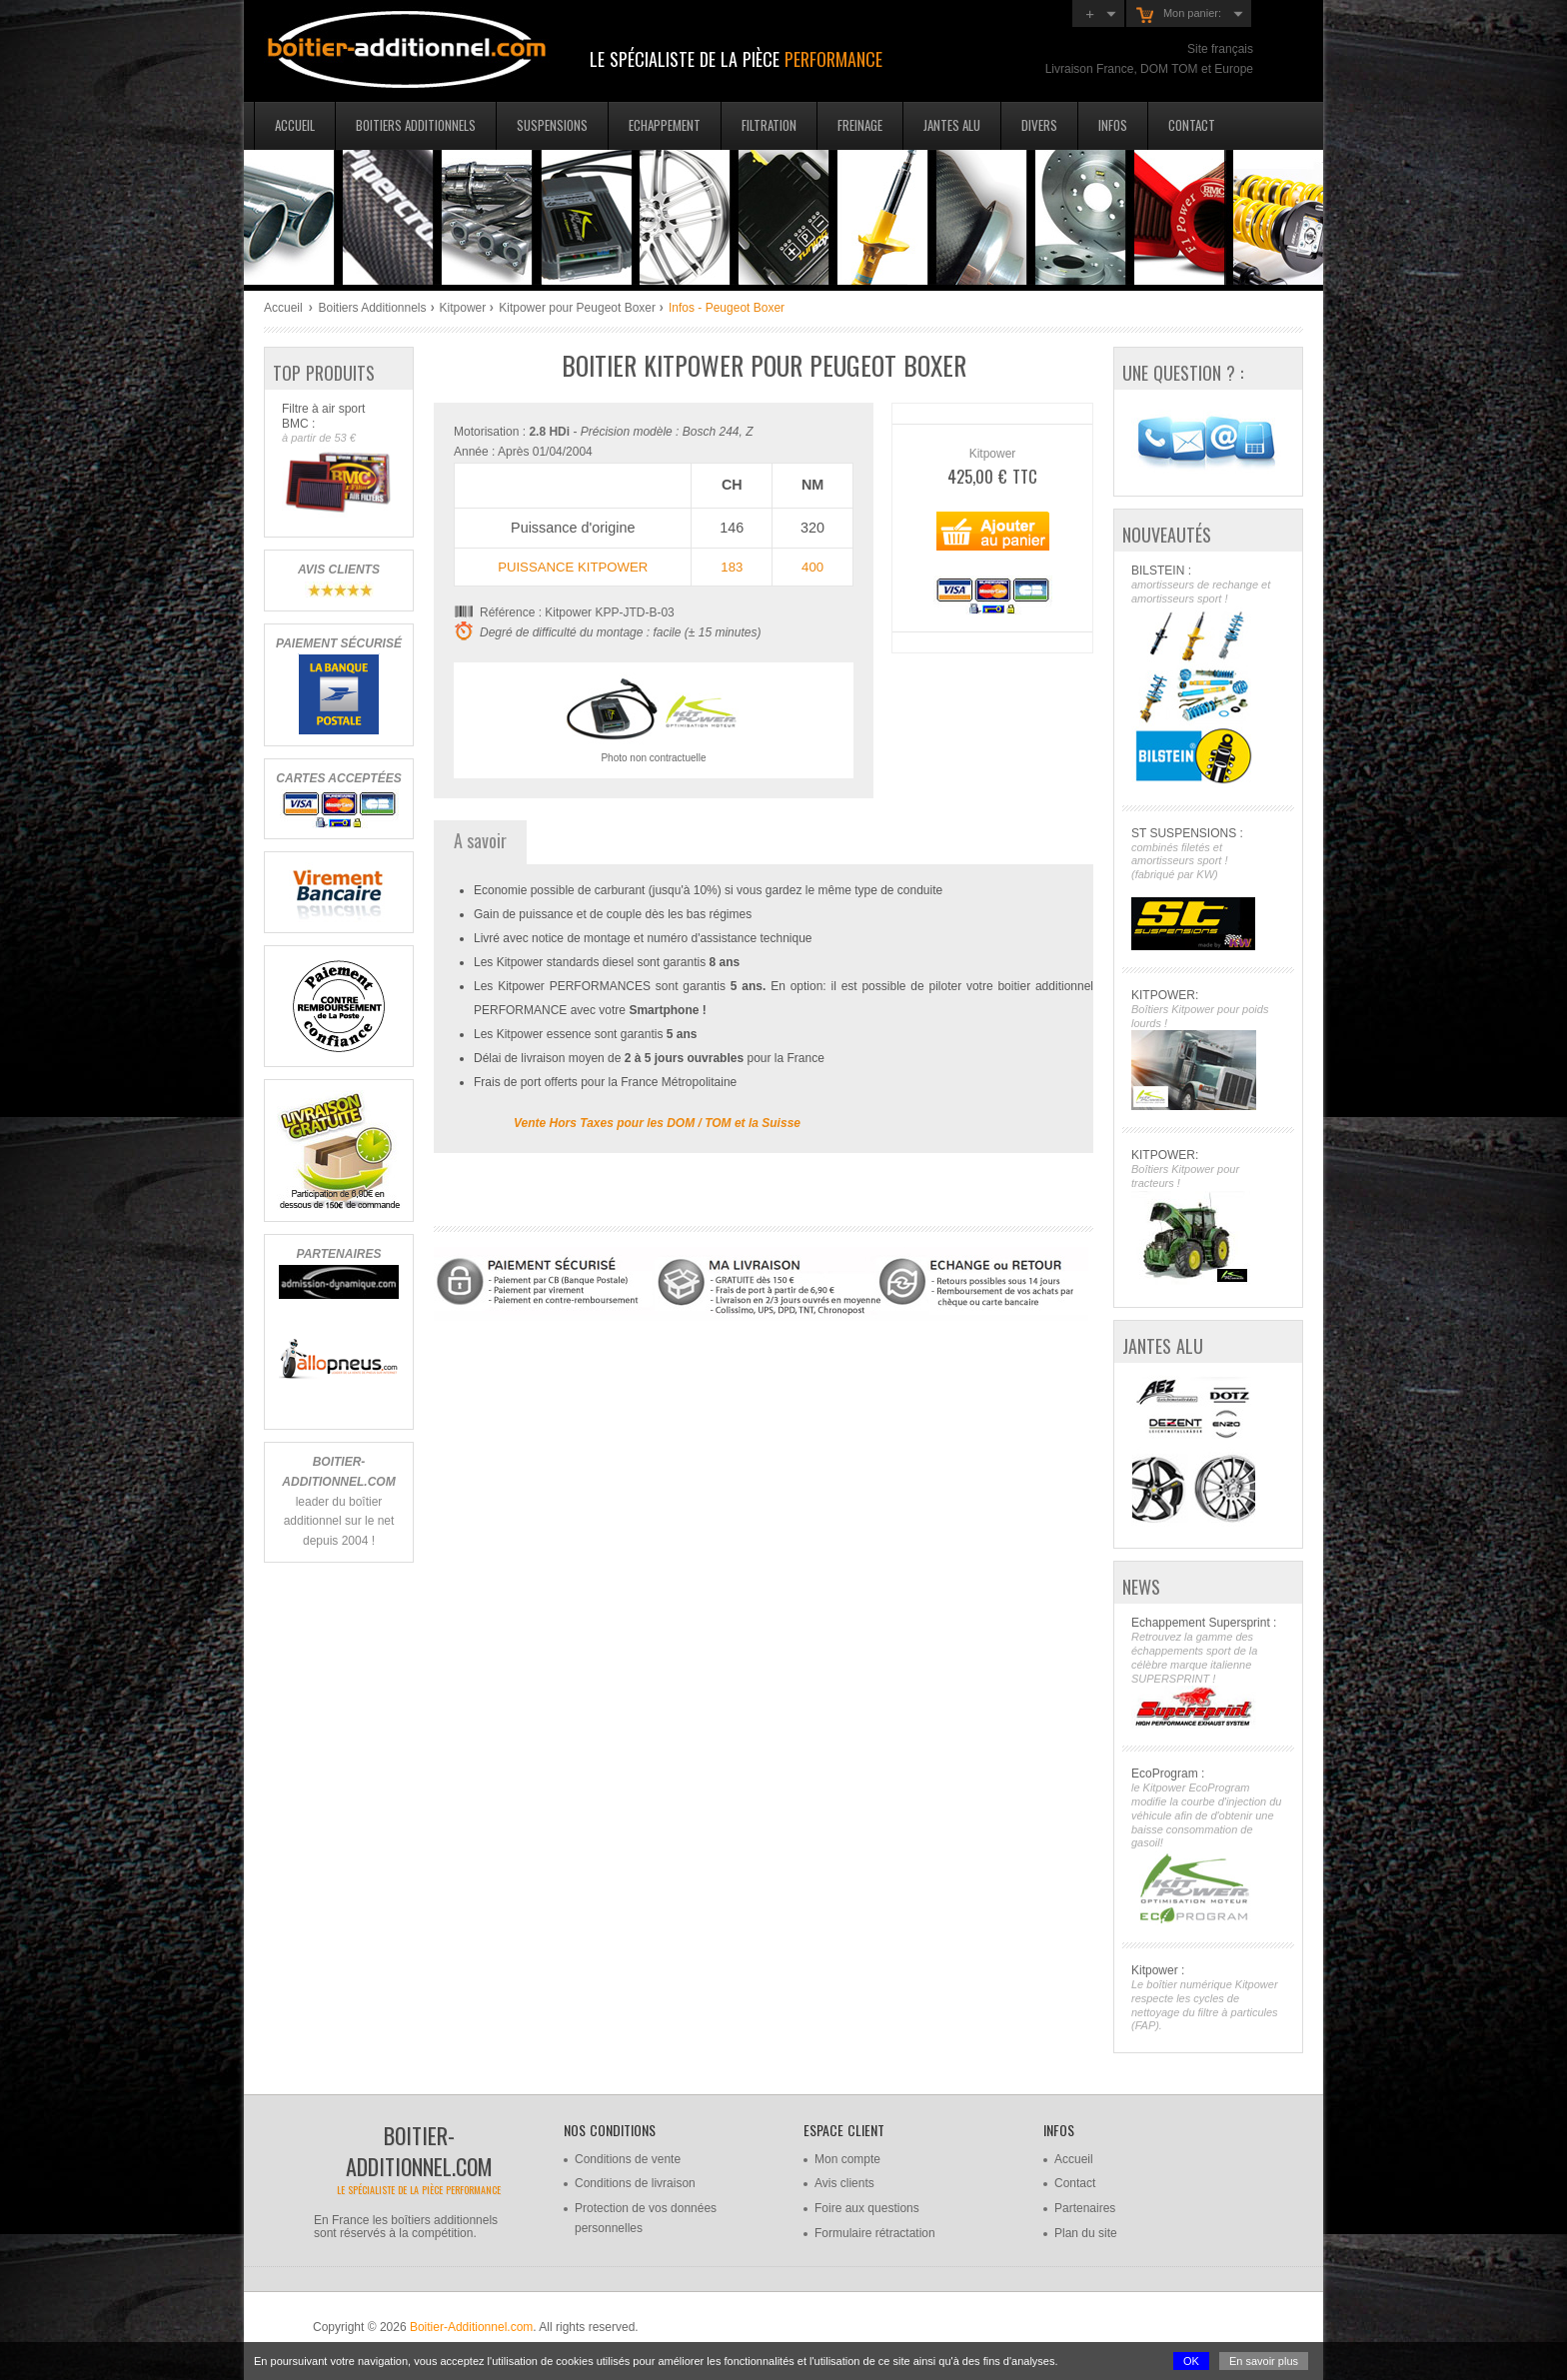 This screenshot has height=2380, width=1567. Describe the element at coordinates (847, 2159) in the screenshot. I see `Mon compte` at that location.